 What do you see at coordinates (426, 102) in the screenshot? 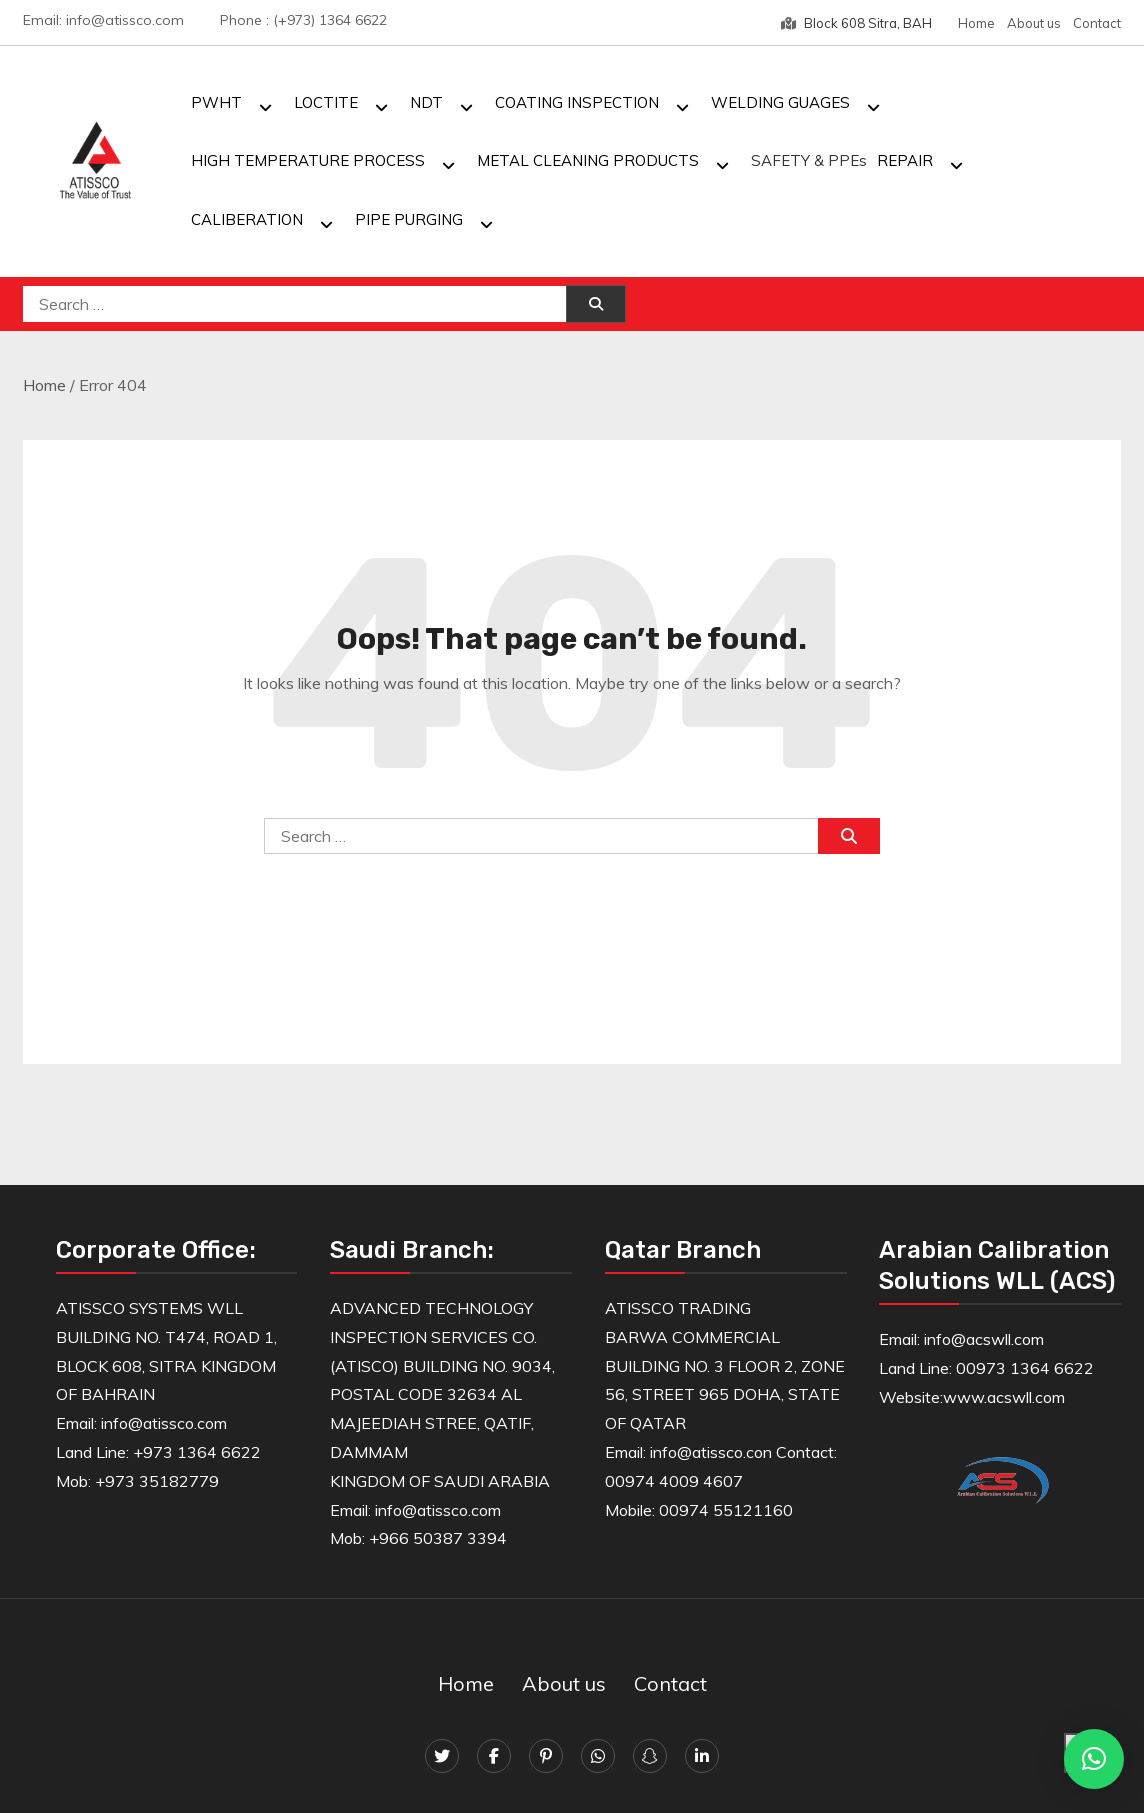
I see `NDT` at bounding box center [426, 102].